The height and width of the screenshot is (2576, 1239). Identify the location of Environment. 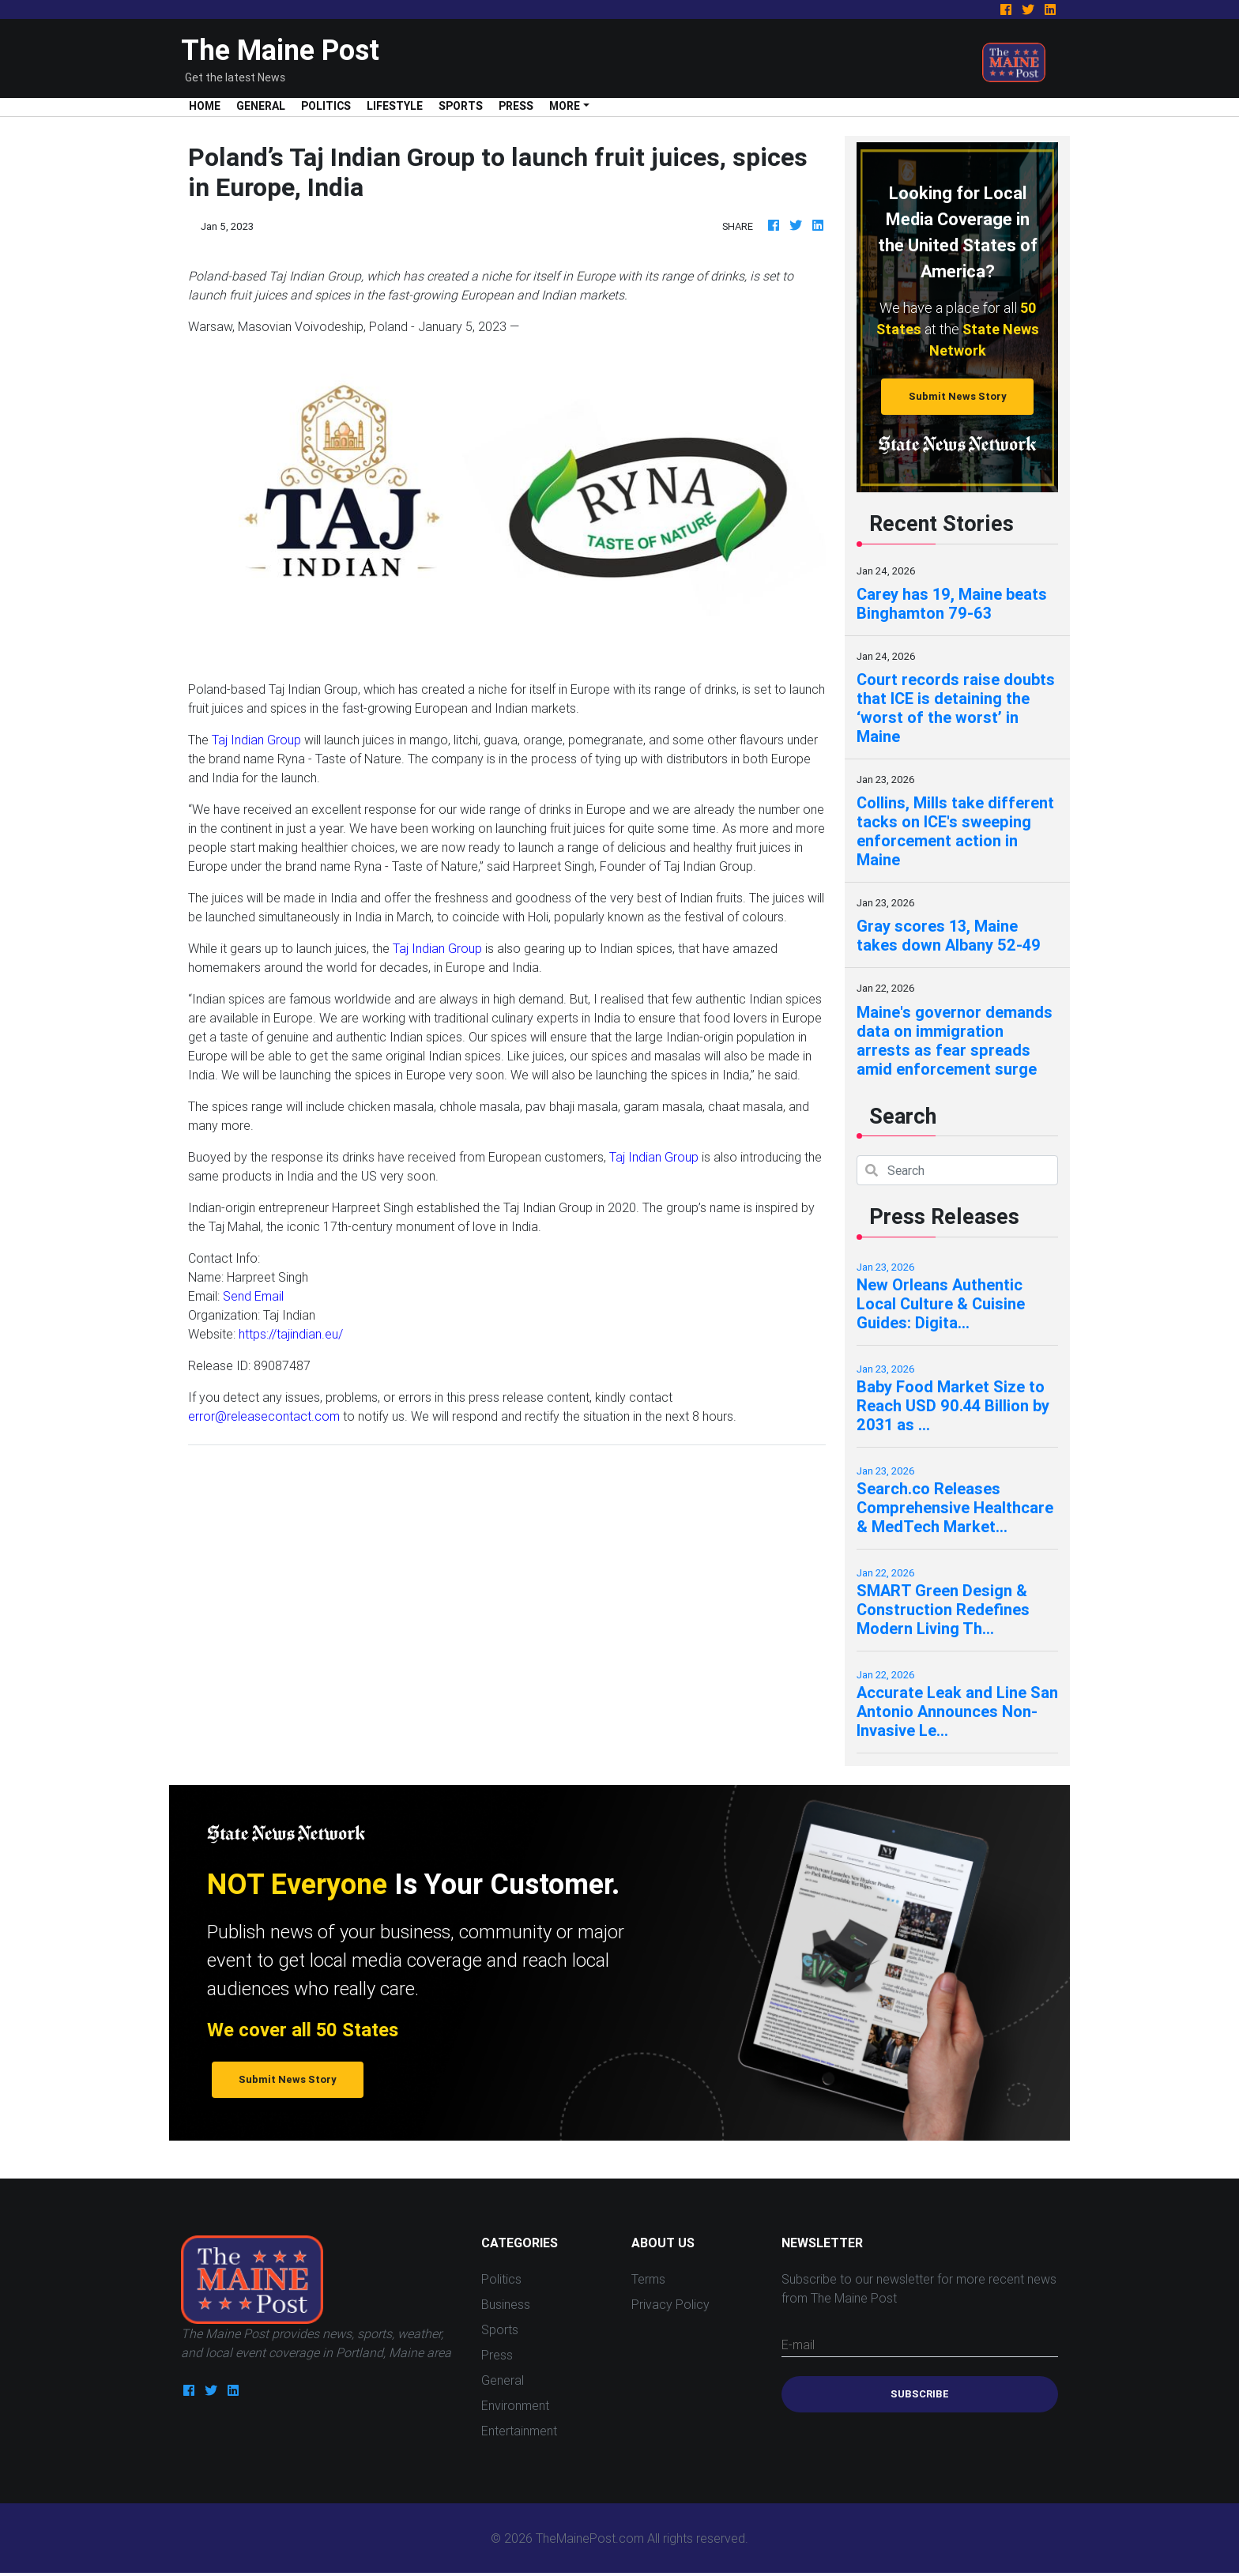
(515, 2405).